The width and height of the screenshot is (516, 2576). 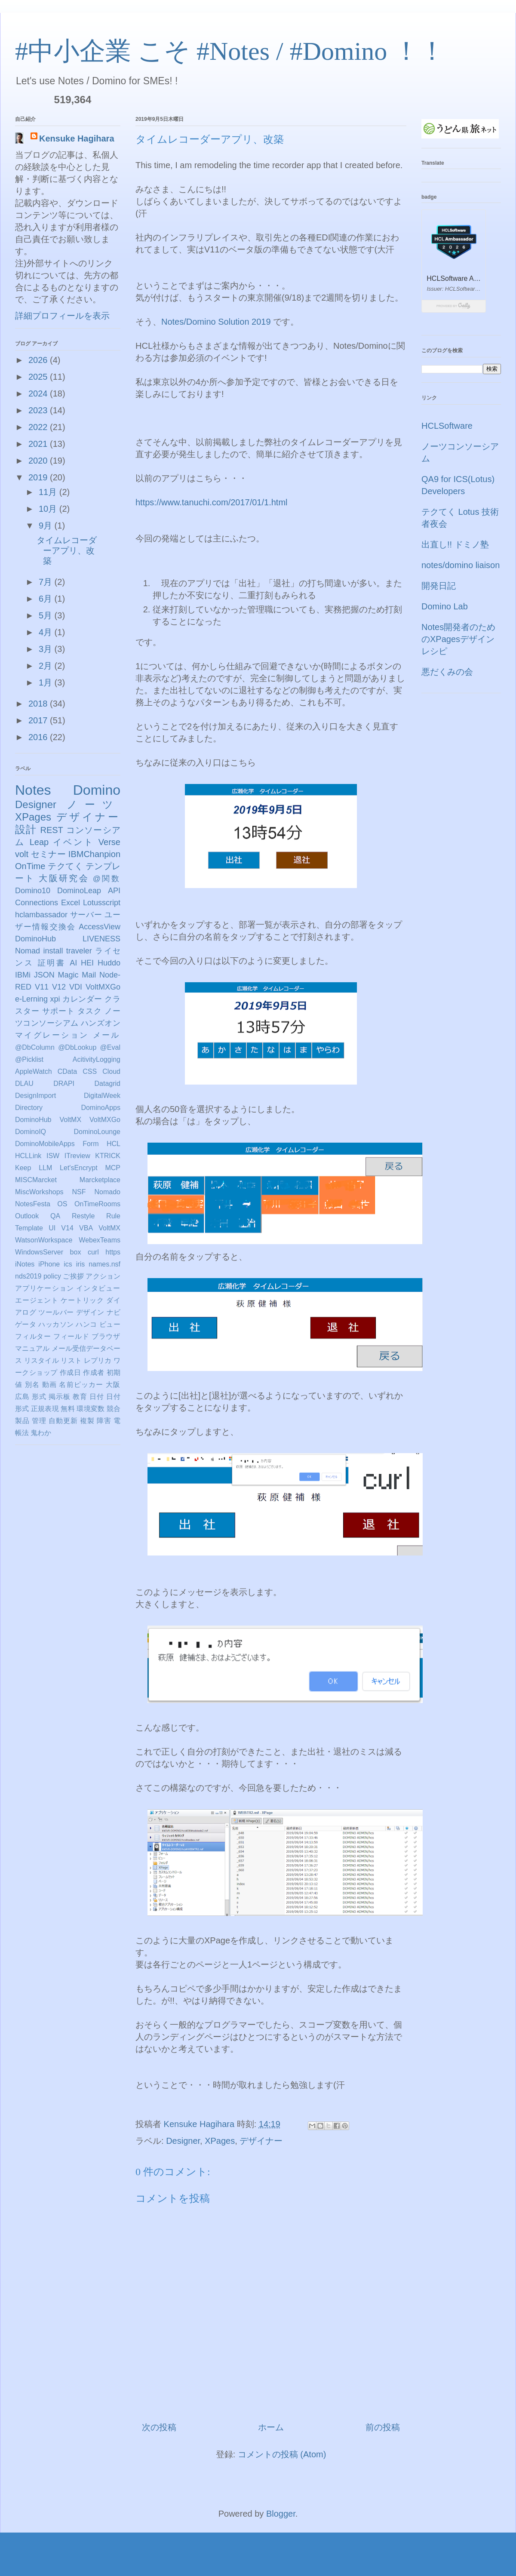 What do you see at coordinates (81, 1384) in the screenshot?
I see `名前ピッカー` at bounding box center [81, 1384].